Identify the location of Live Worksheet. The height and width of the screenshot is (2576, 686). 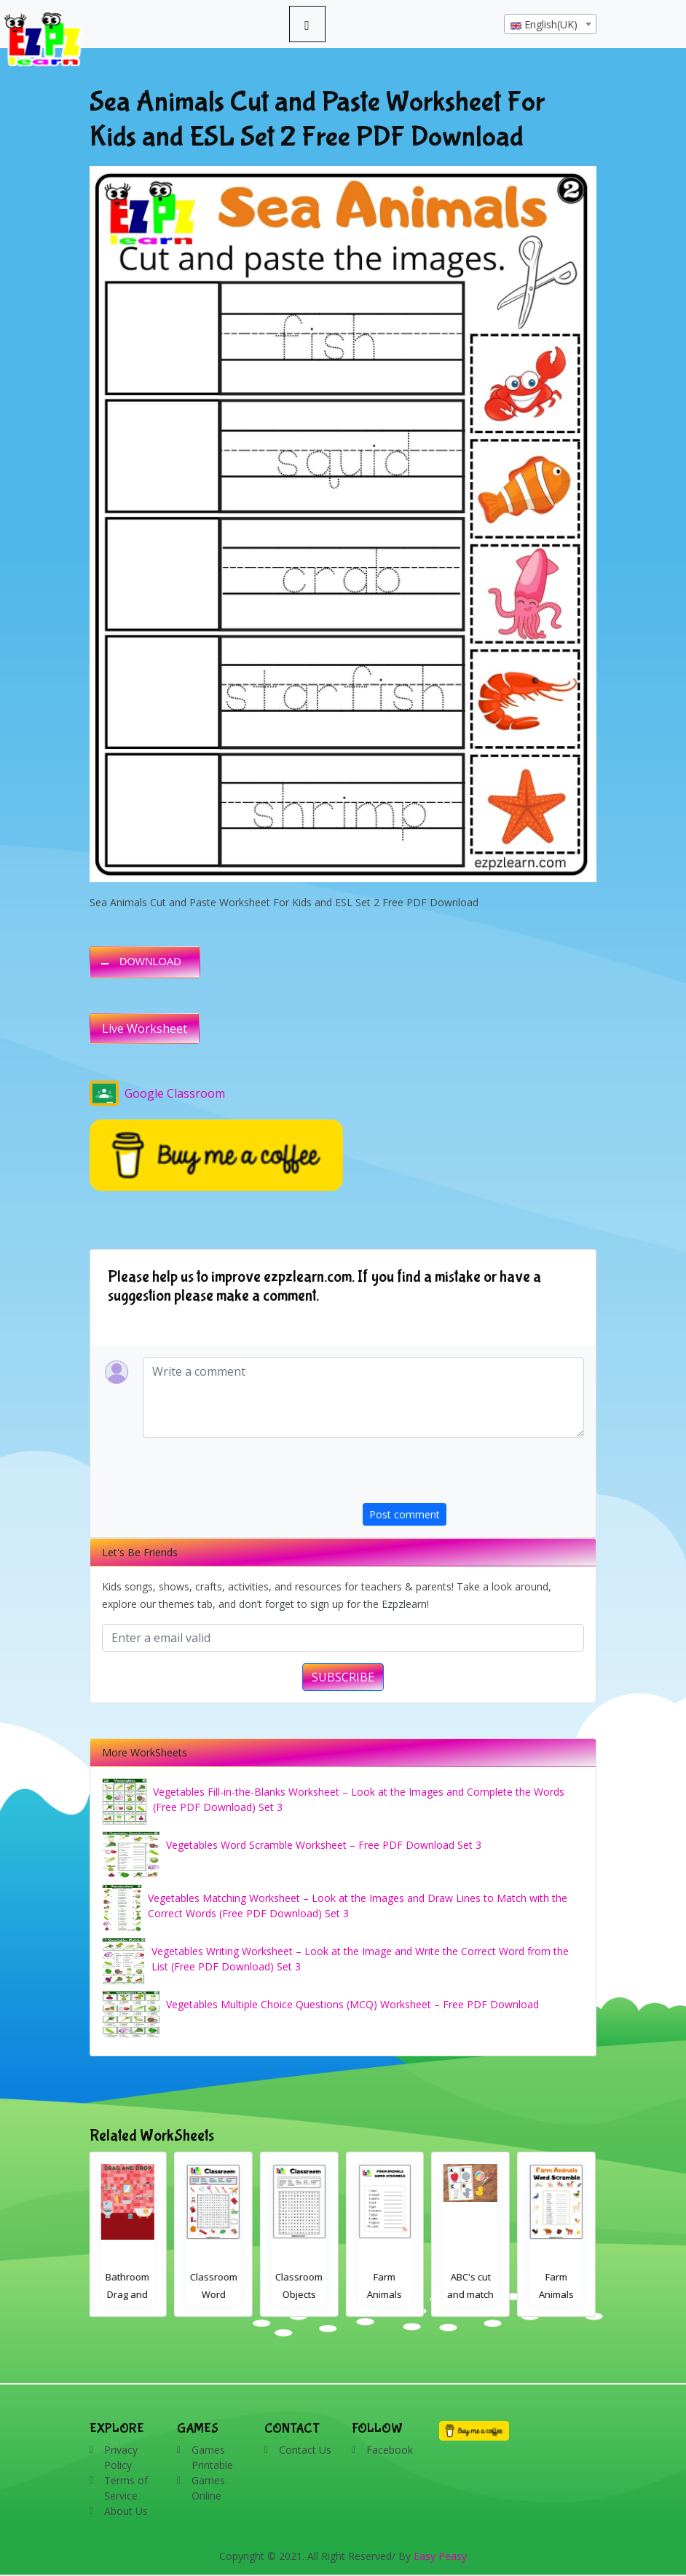
(144, 1029).